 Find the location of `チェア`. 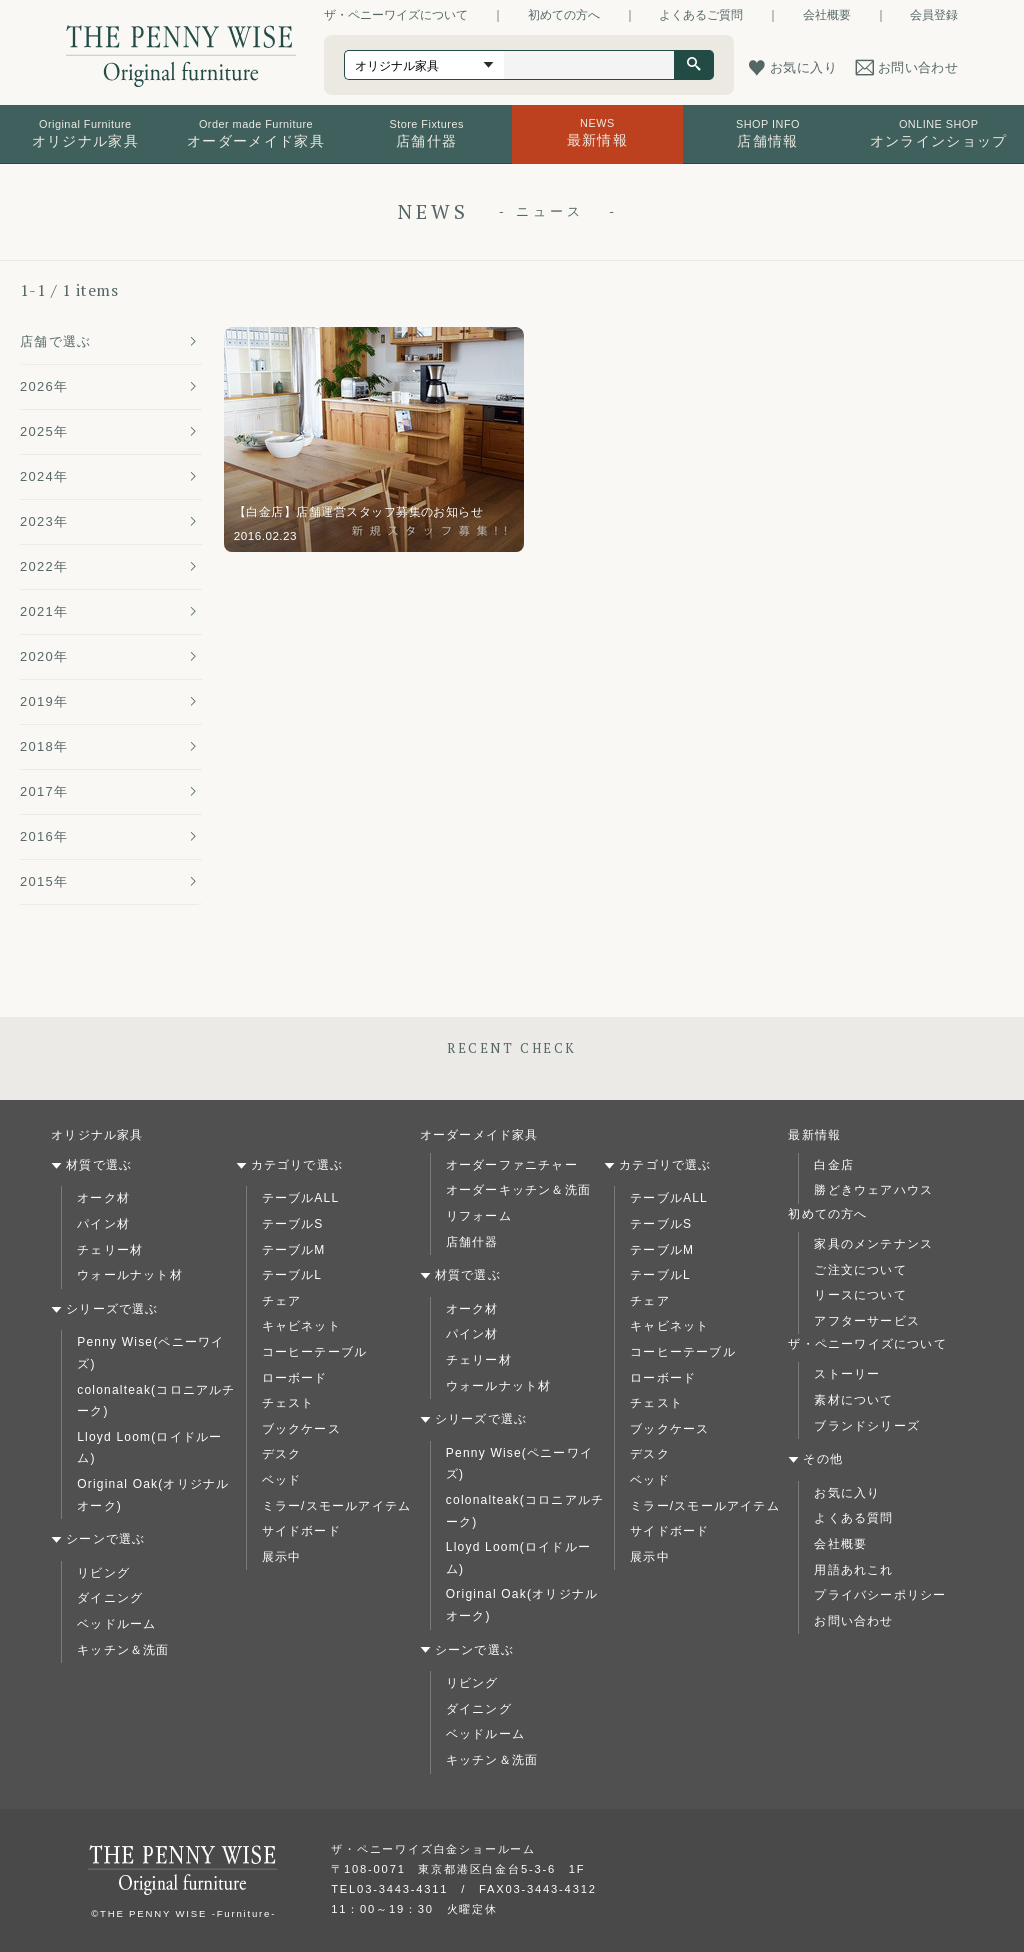

チェア is located at coordinates (282, 1301).